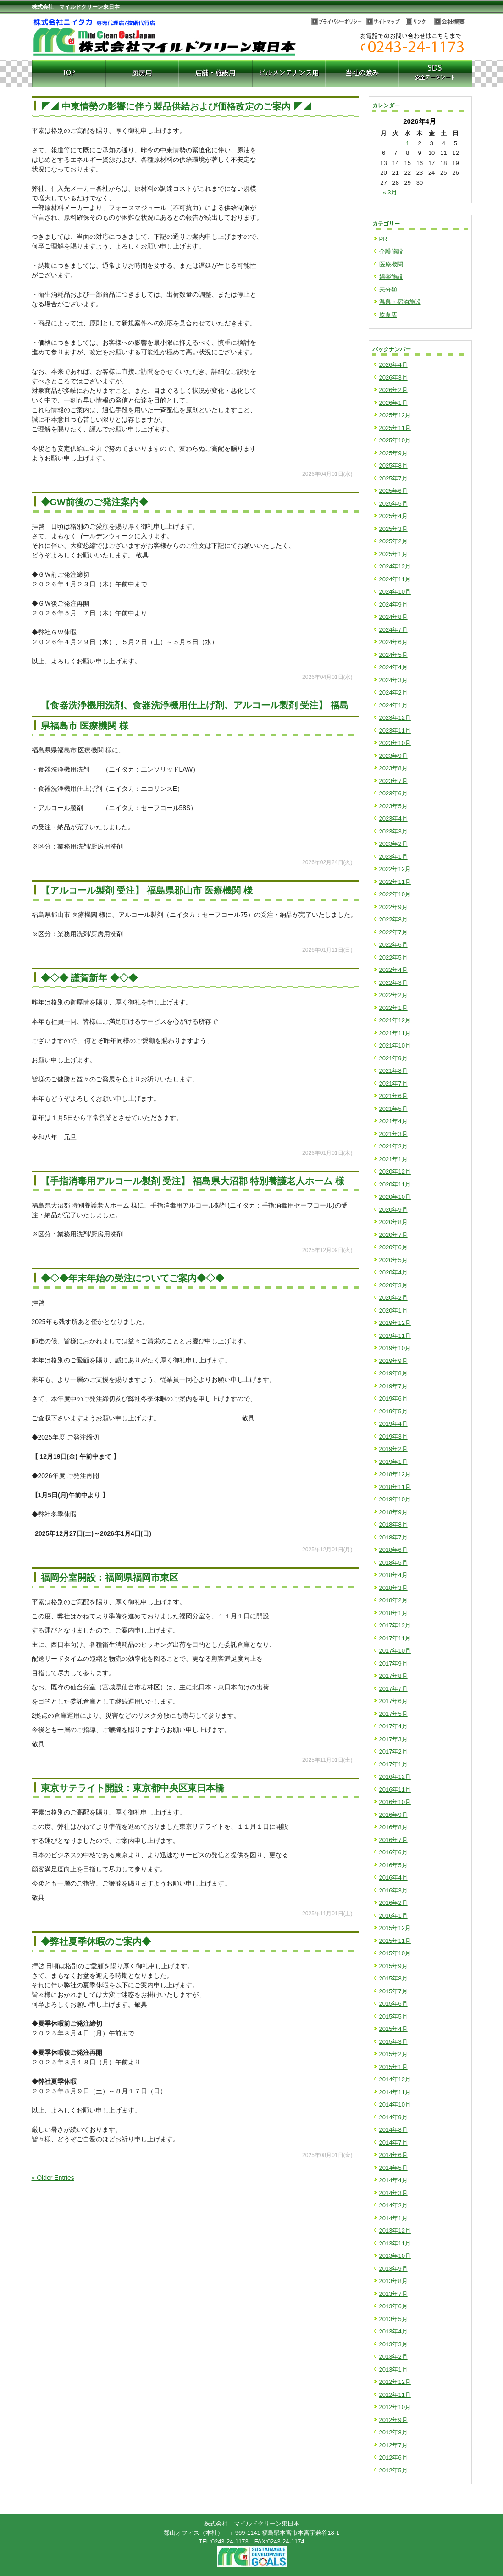 The image size is (503, 2576). I want to click on 2017年9月, so click(393, 1663).